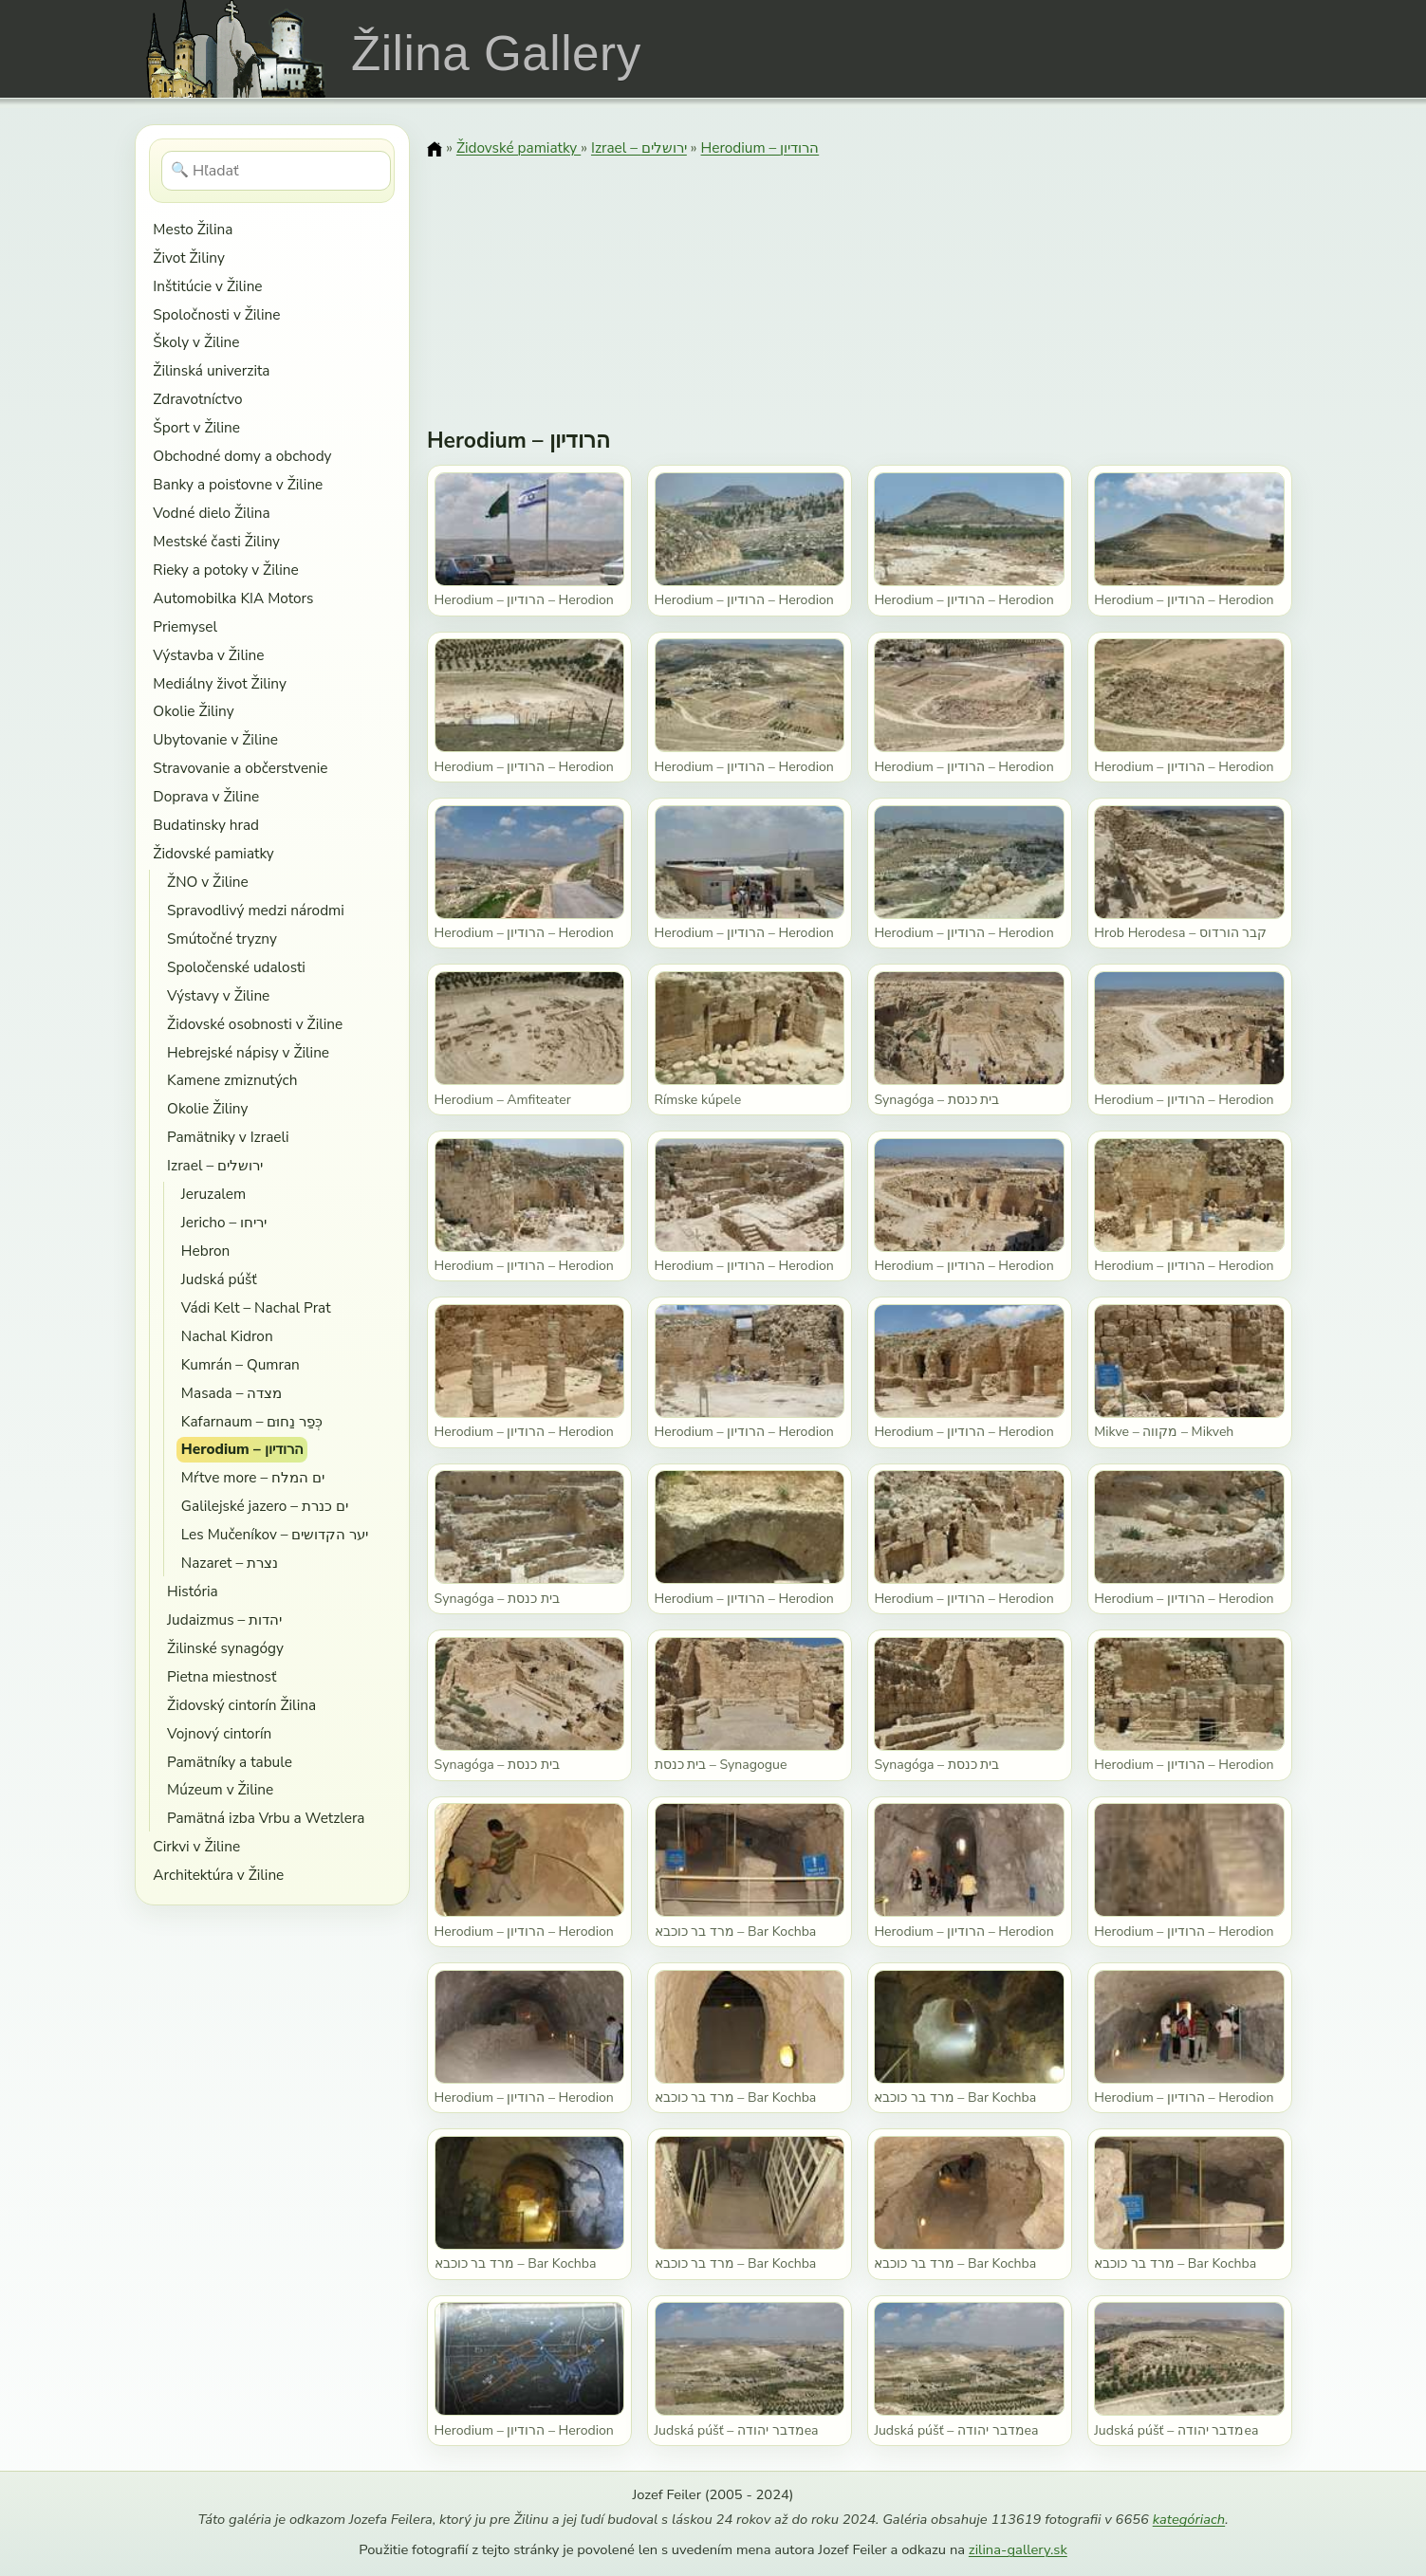 The image size is (1426, 2576). Describe the element at coordinates (238, 484) in the screenshot. I see `Banky a poisťovne v Žiline` at that location.